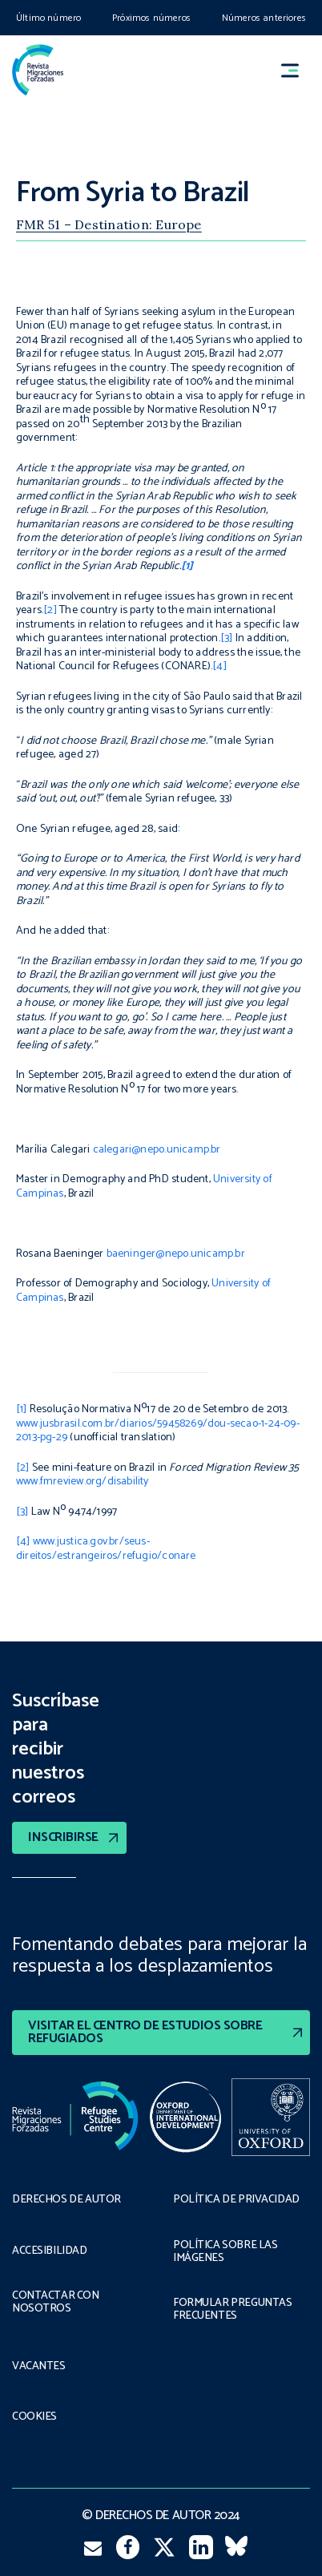  What do you see at coordinates (158, 1431) in the screenshot?
I see `www.jusbrasil.com.br/diarios/59458269/dou-secao-1-24-09-2013-pg-29` at bounding box center [158, 1431].